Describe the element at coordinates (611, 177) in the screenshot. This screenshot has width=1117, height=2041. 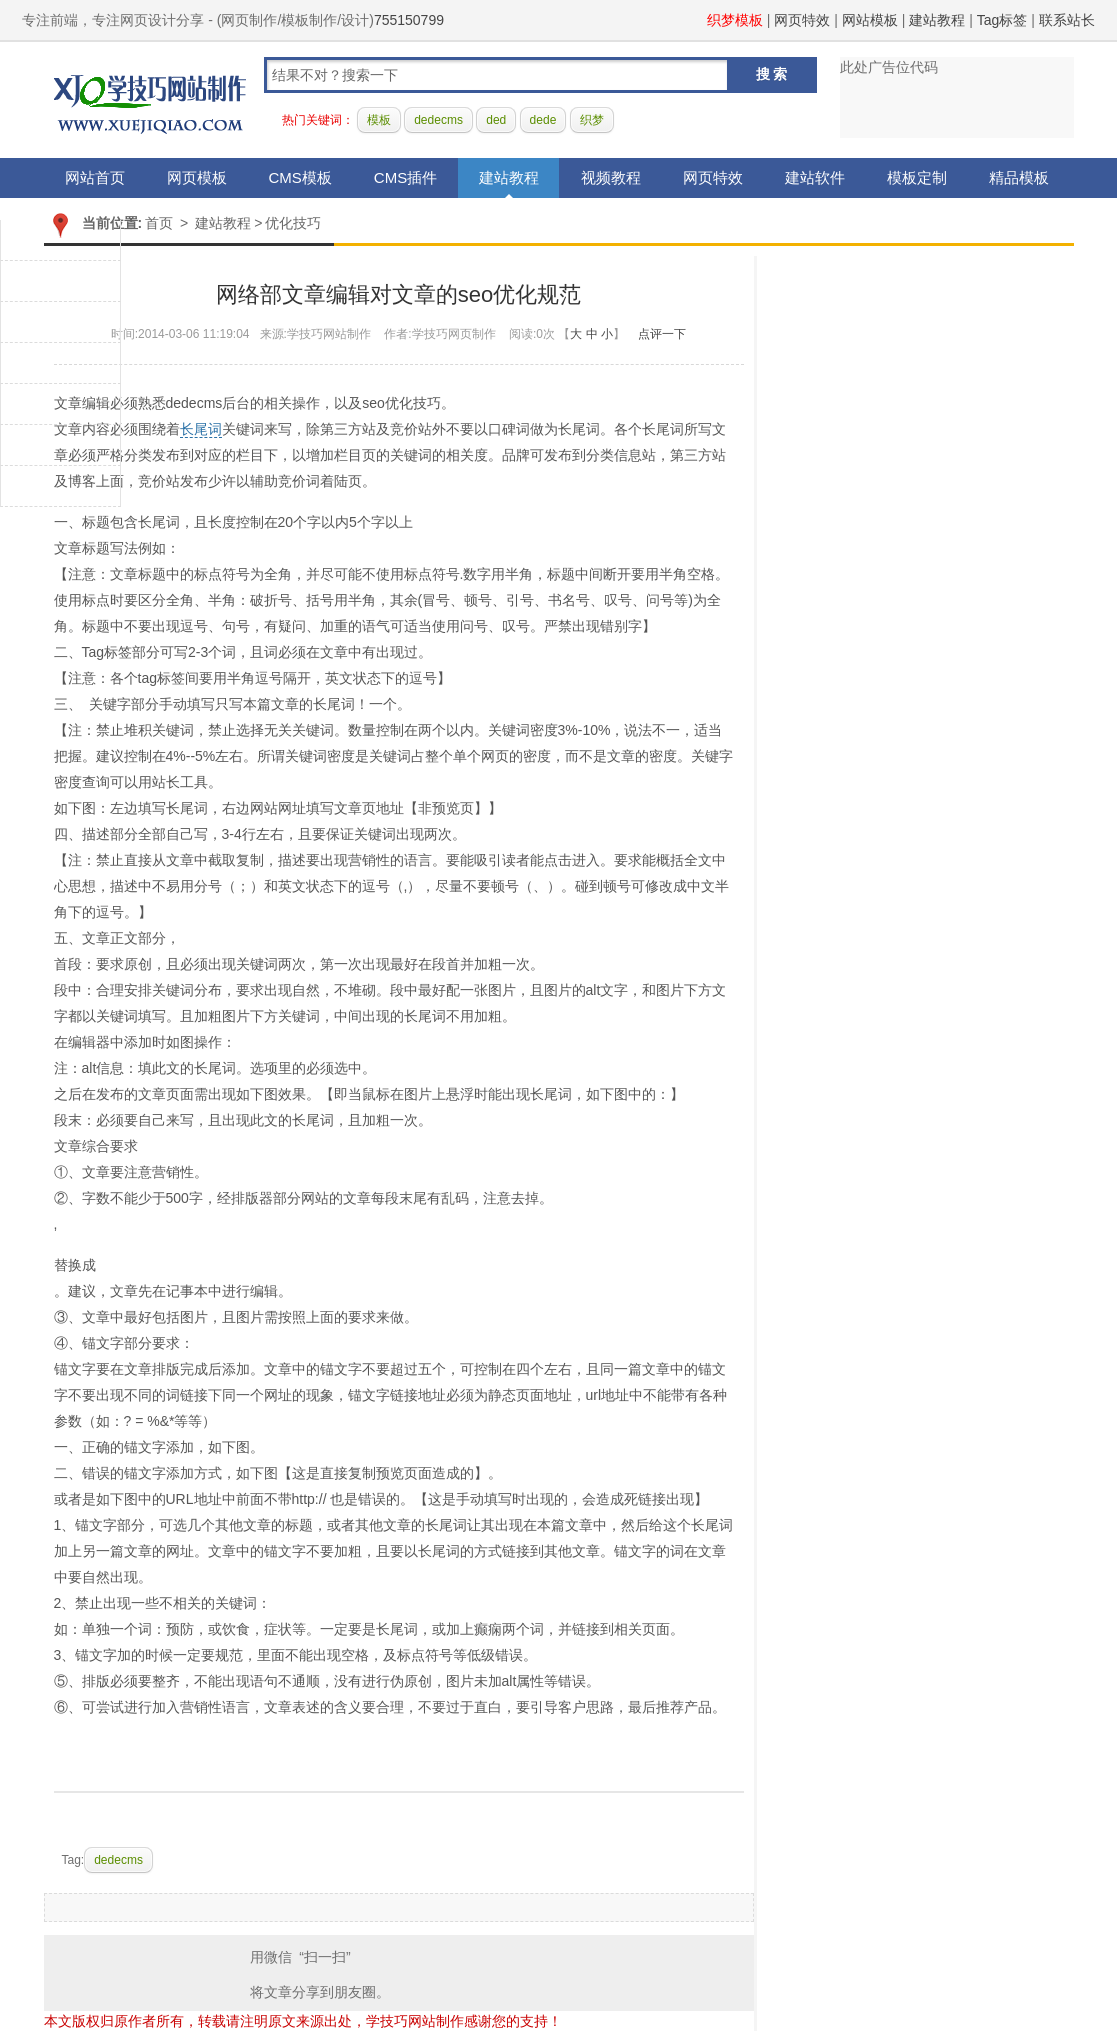
I see `视频教程` at that location.